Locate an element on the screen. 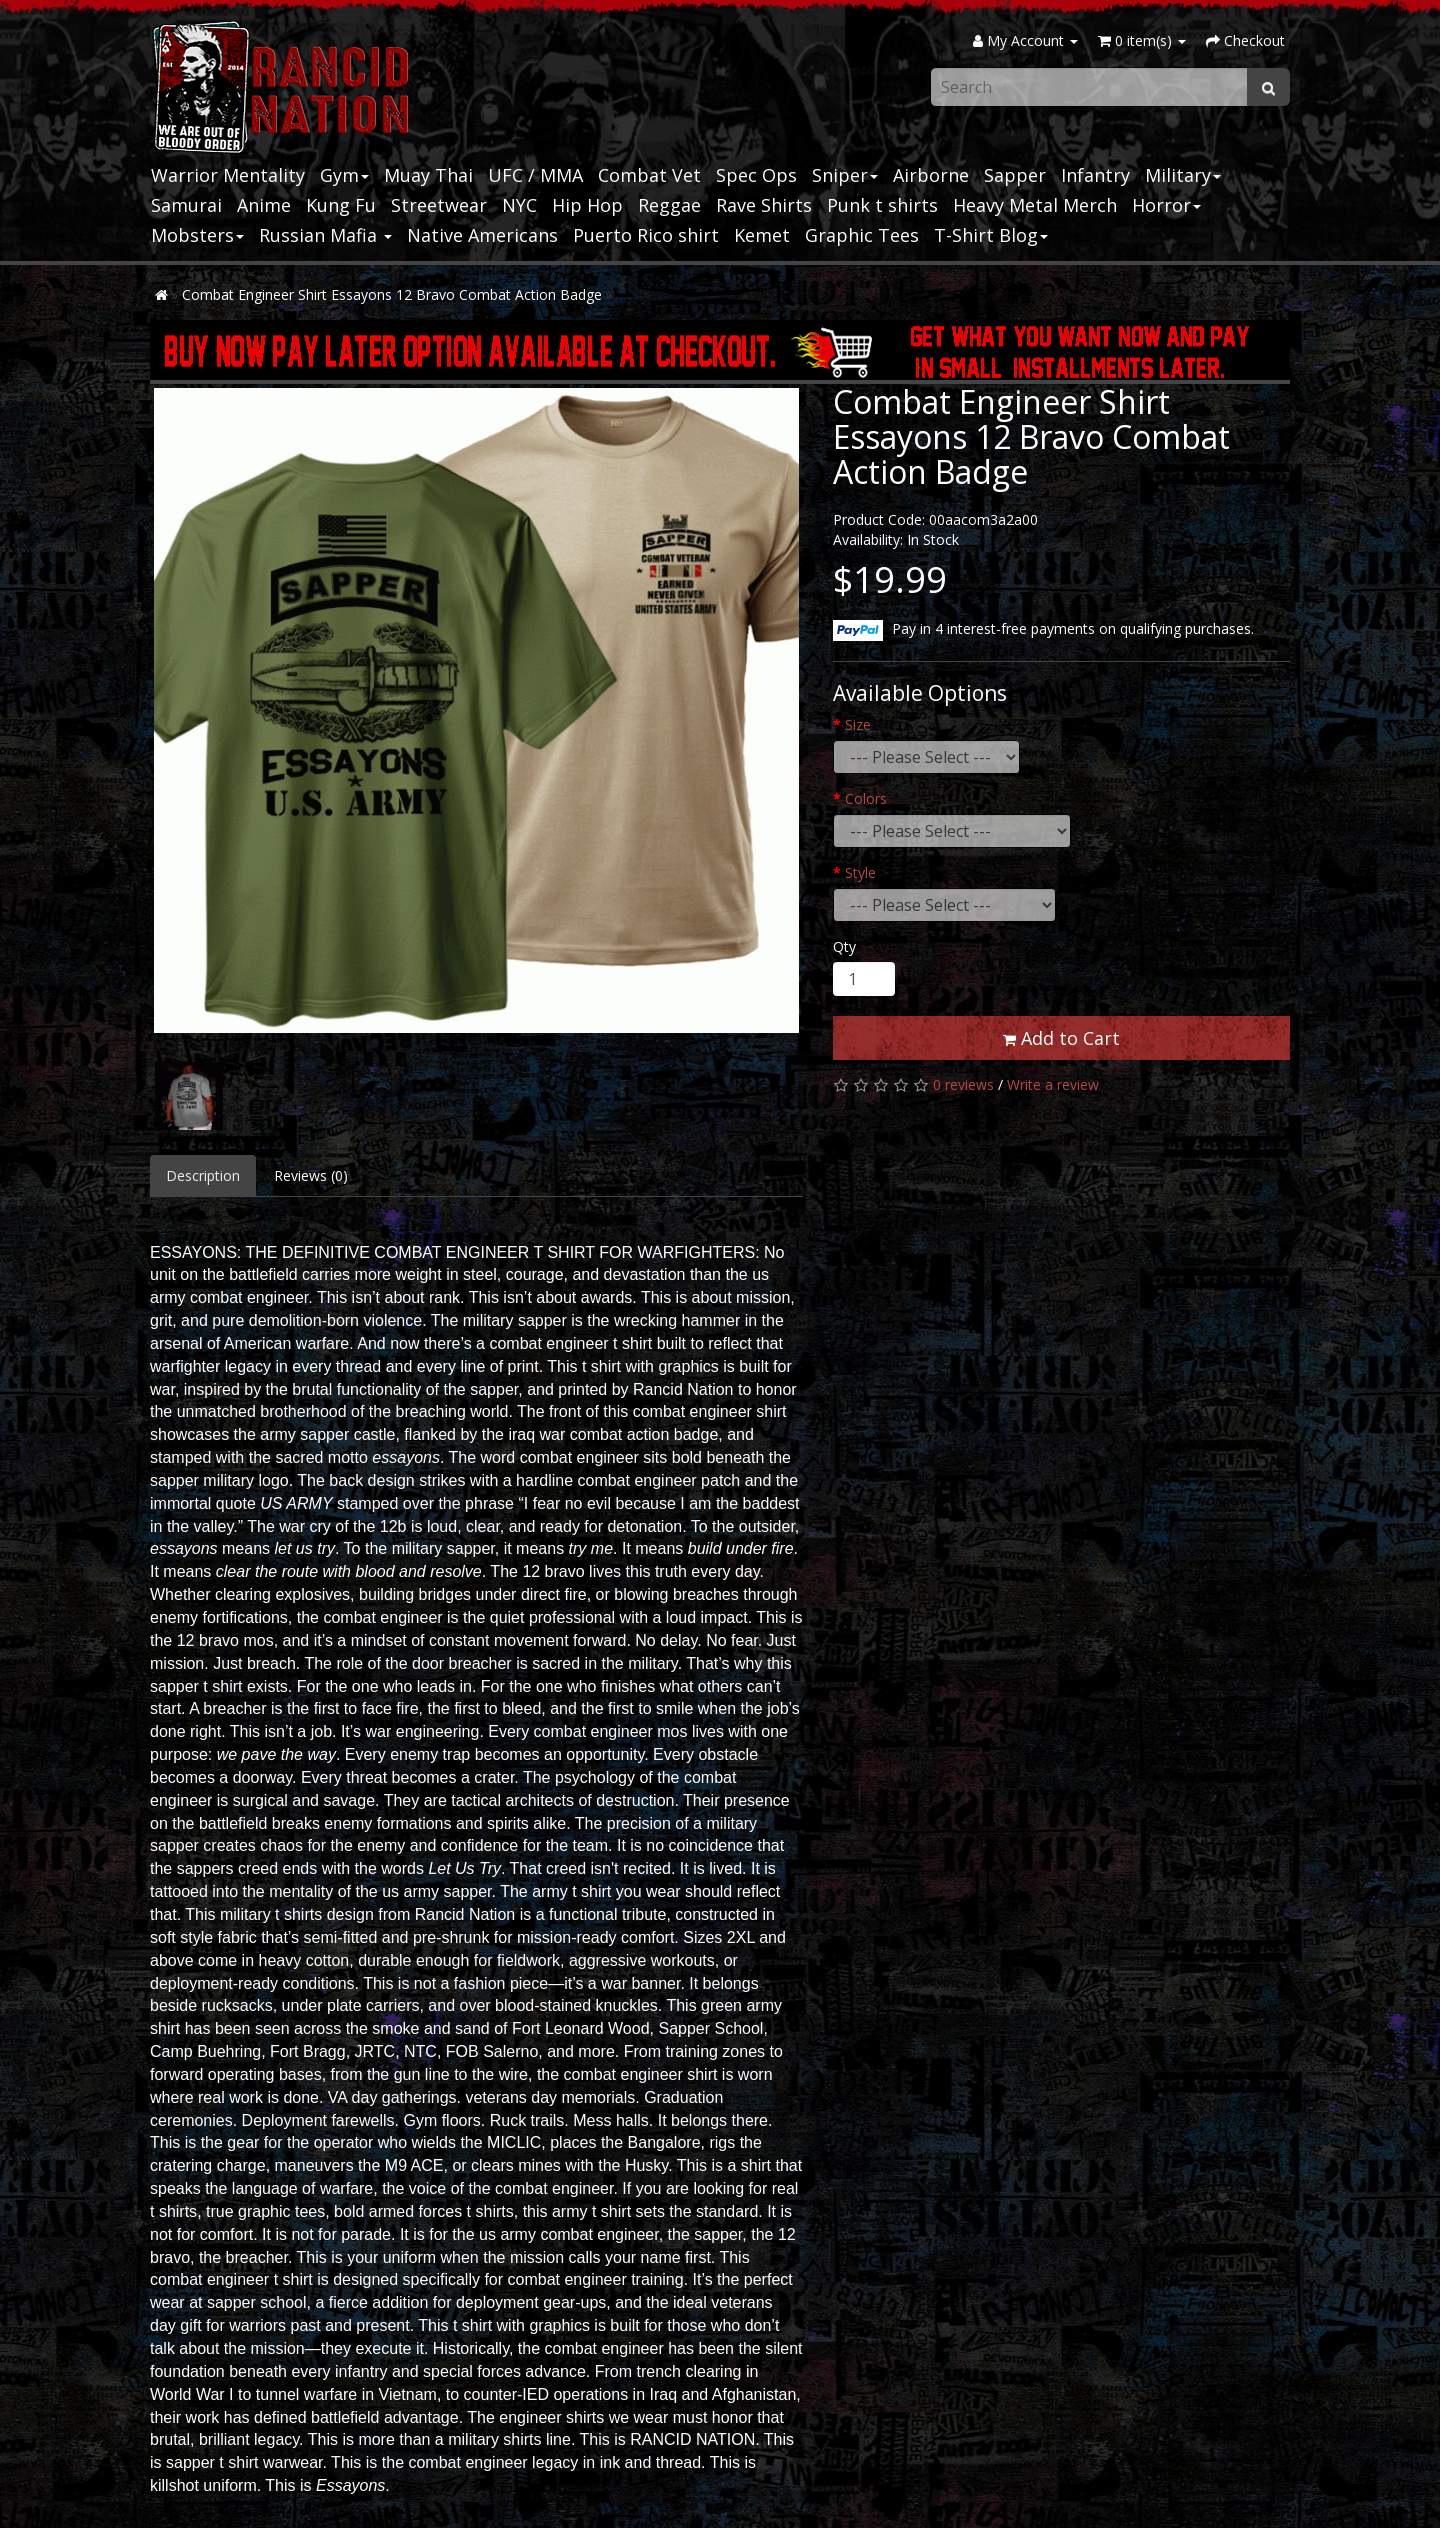 The image size is (1440, 2528). Gym is located at coordinates (344, 175).